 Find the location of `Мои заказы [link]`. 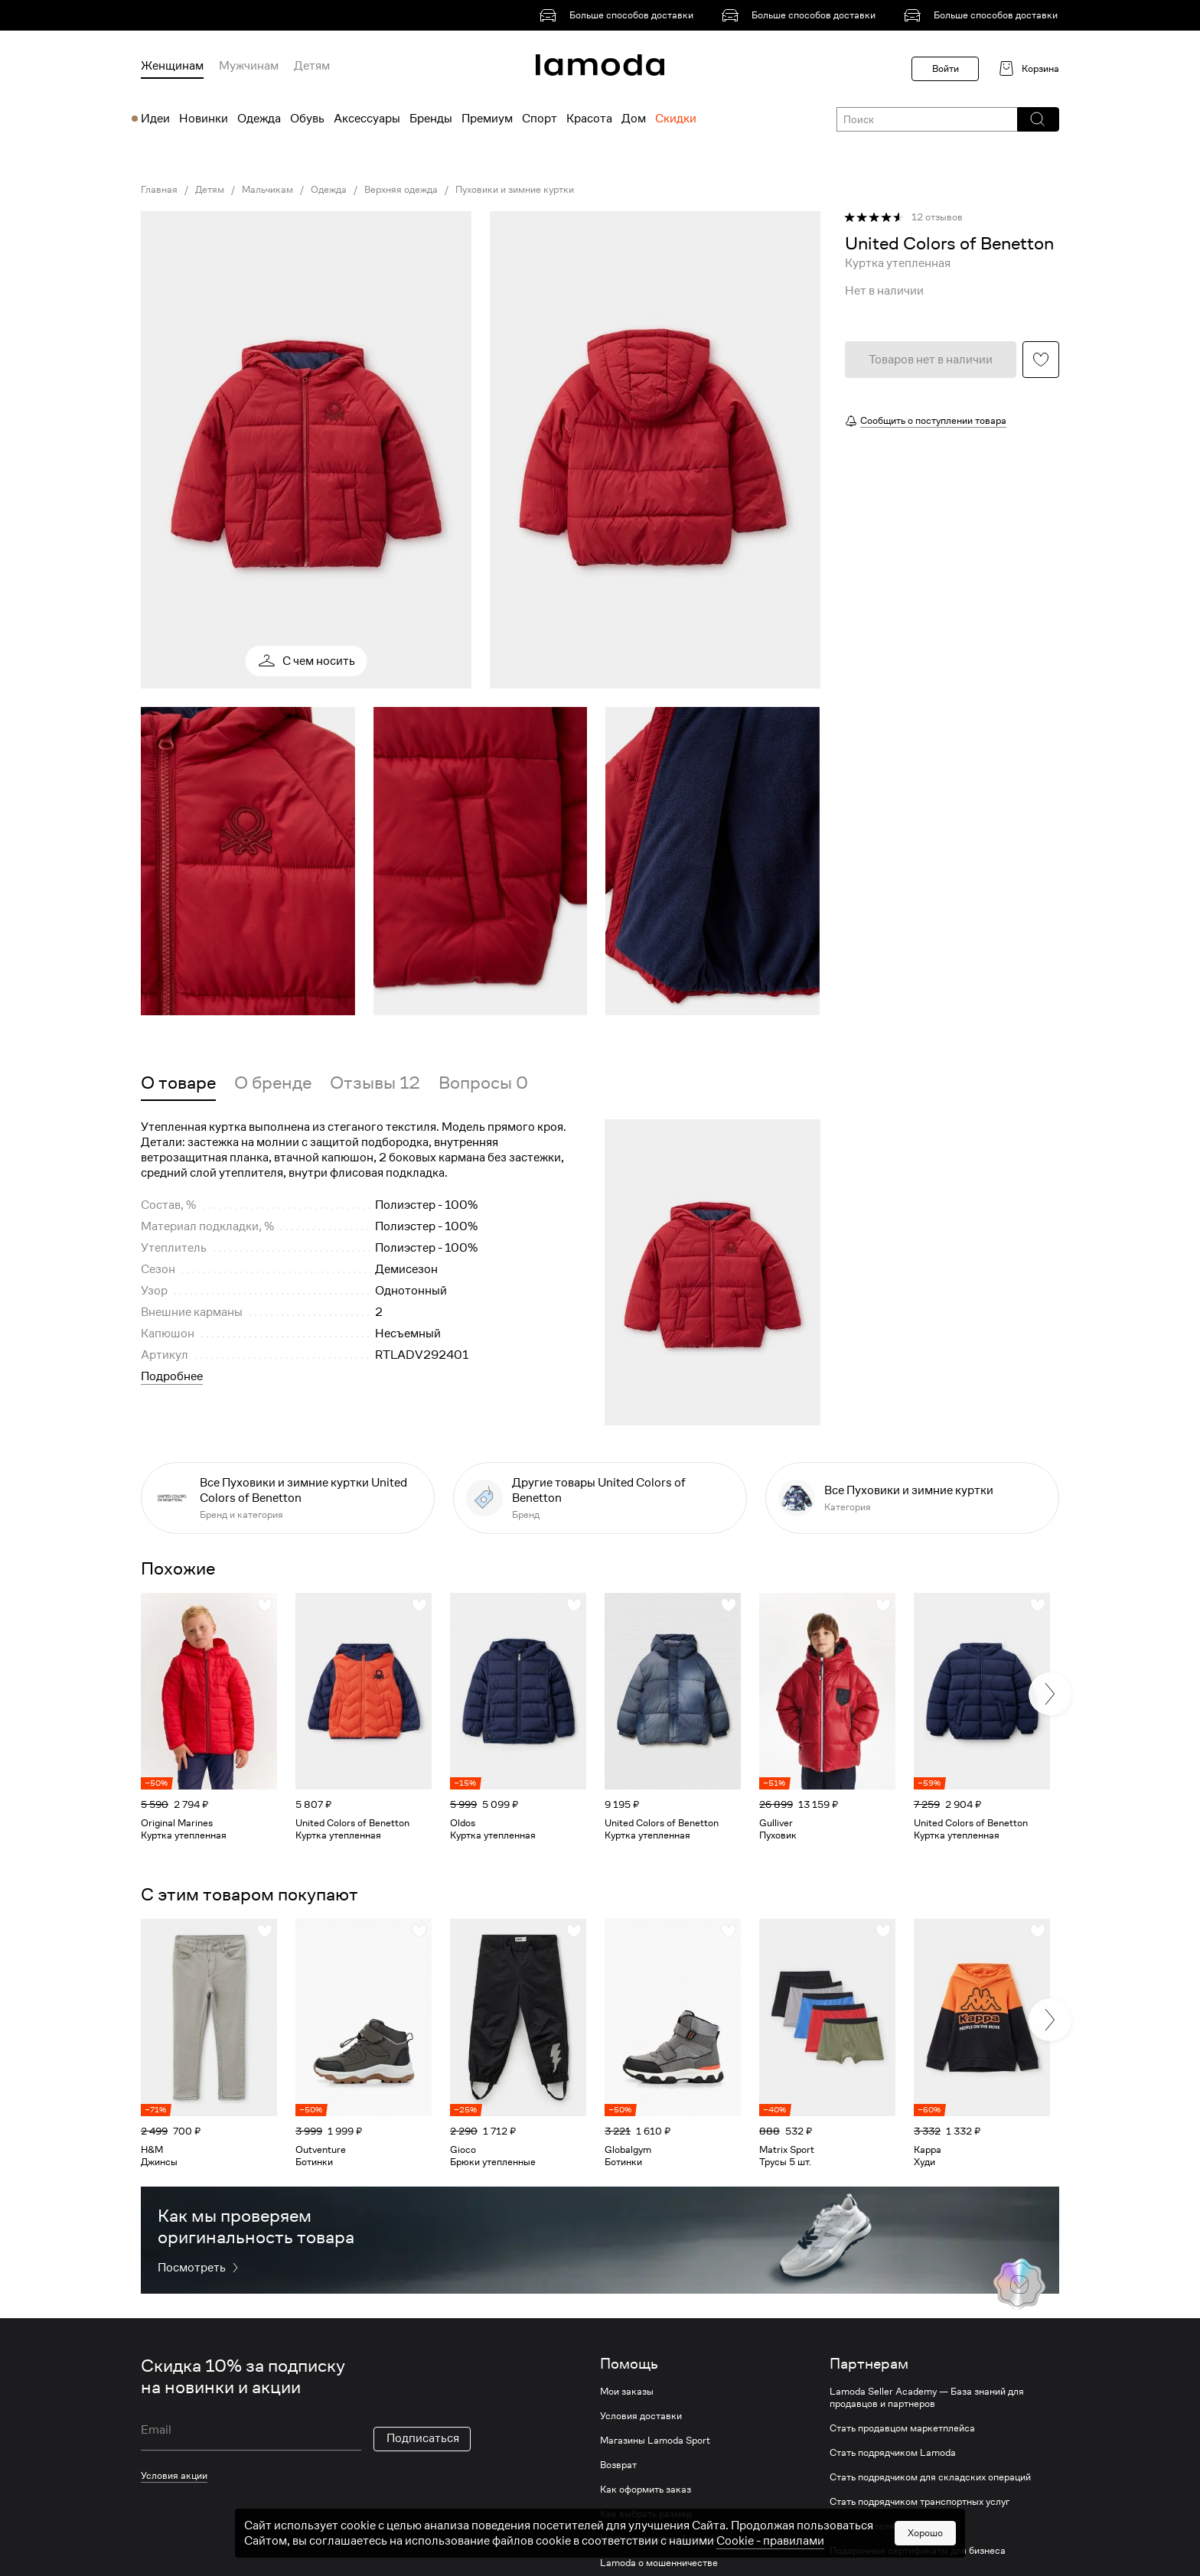

Мои заказы [link] is located at coordinates (627, 2391).